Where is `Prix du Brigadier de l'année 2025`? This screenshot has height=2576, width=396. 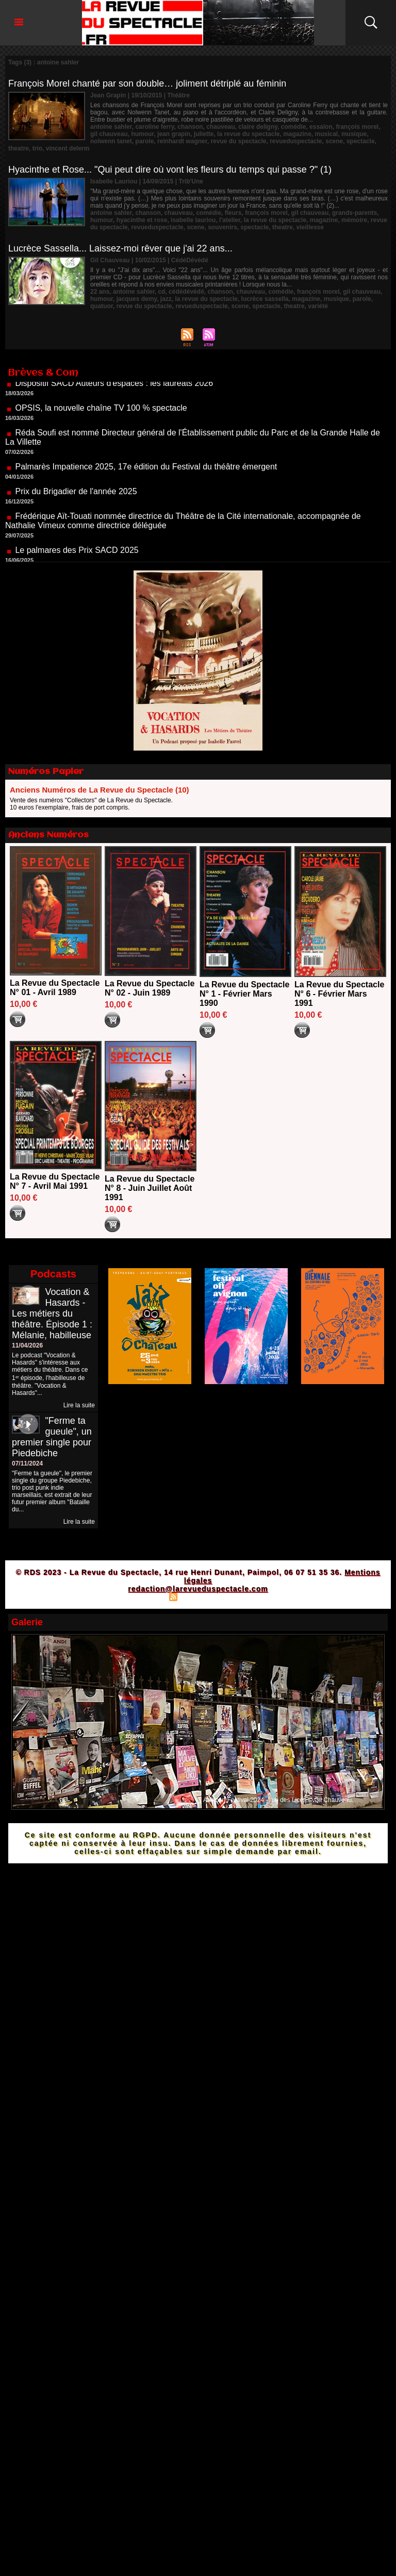
Prix du Brigadier de l'année 2025 is located at coordinates (76, 505).